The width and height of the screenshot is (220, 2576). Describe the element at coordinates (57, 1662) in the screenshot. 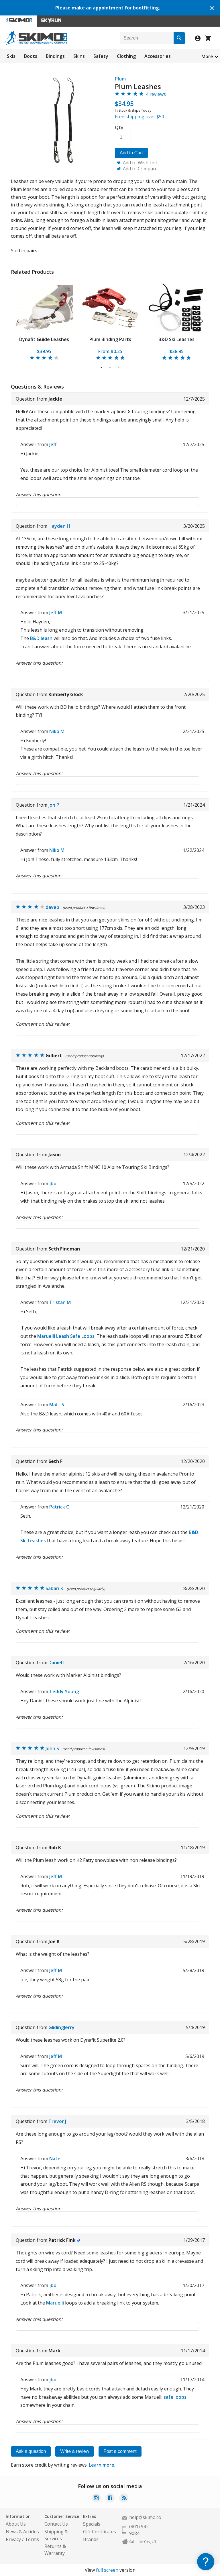

I see `Daniel L` at that location.